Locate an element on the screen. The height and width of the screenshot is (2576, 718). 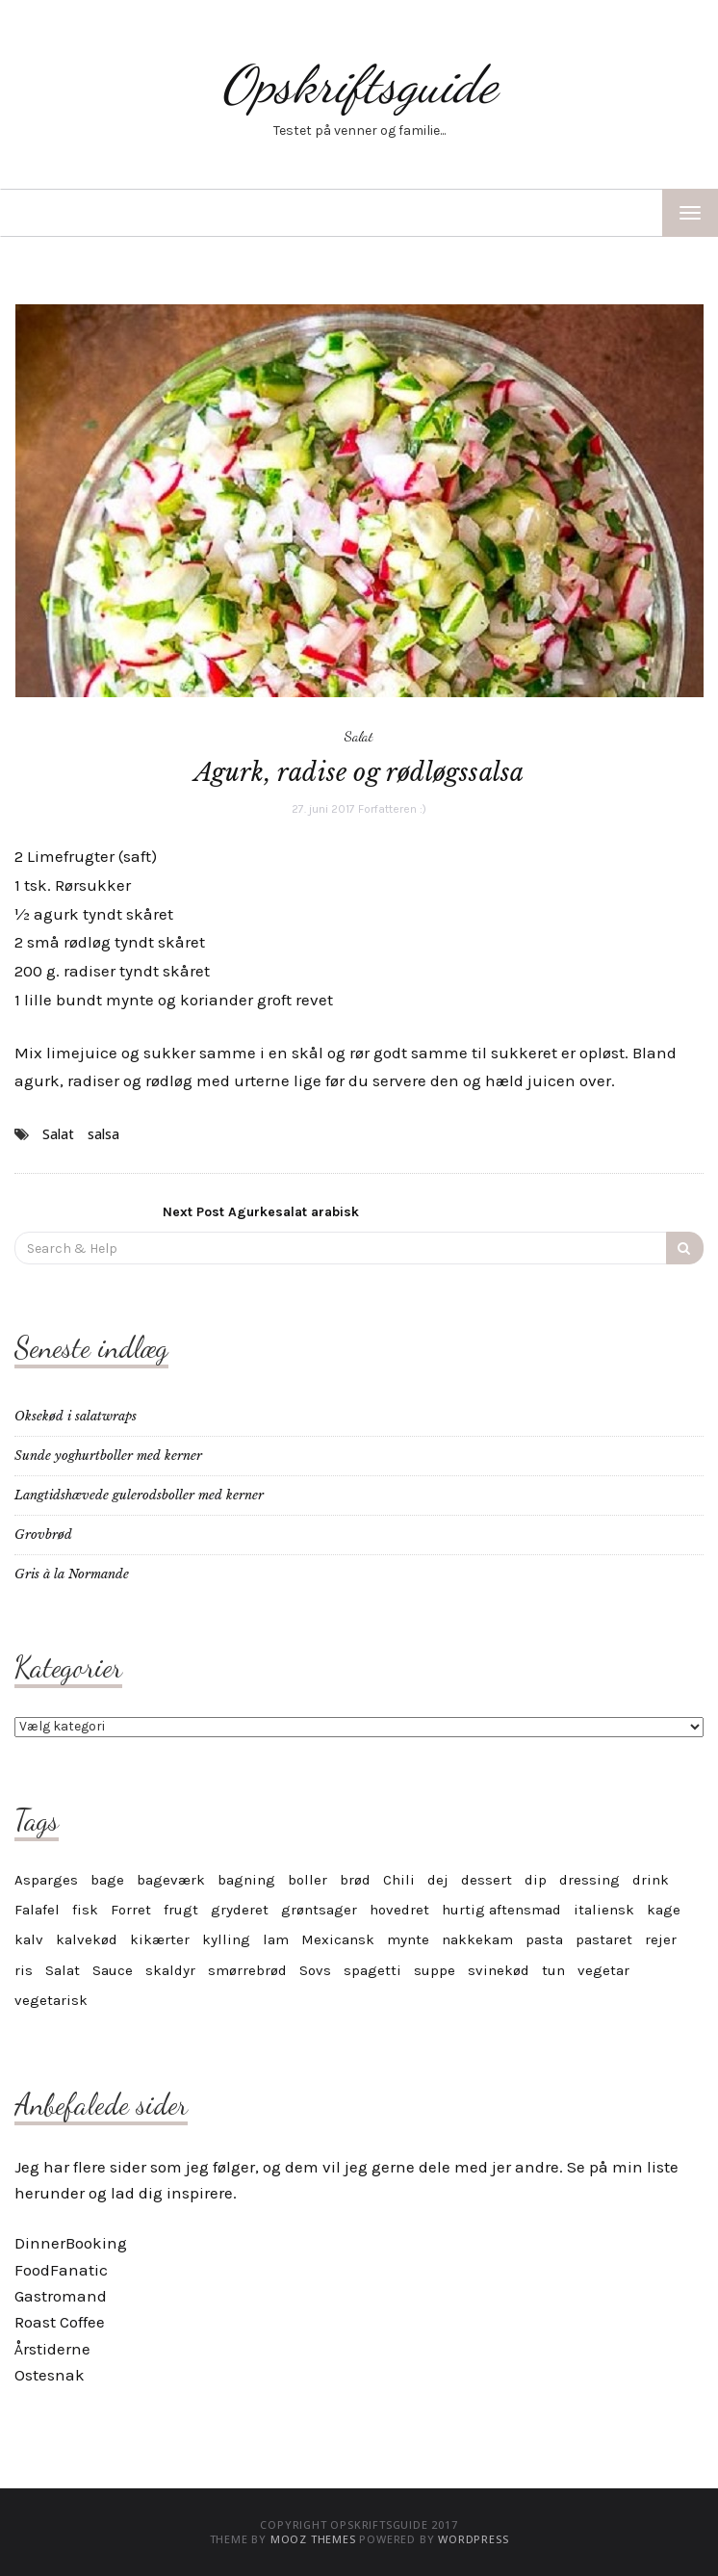
Asparges [Asparges (6 elementer)] is located at coordinates (46, 1879).